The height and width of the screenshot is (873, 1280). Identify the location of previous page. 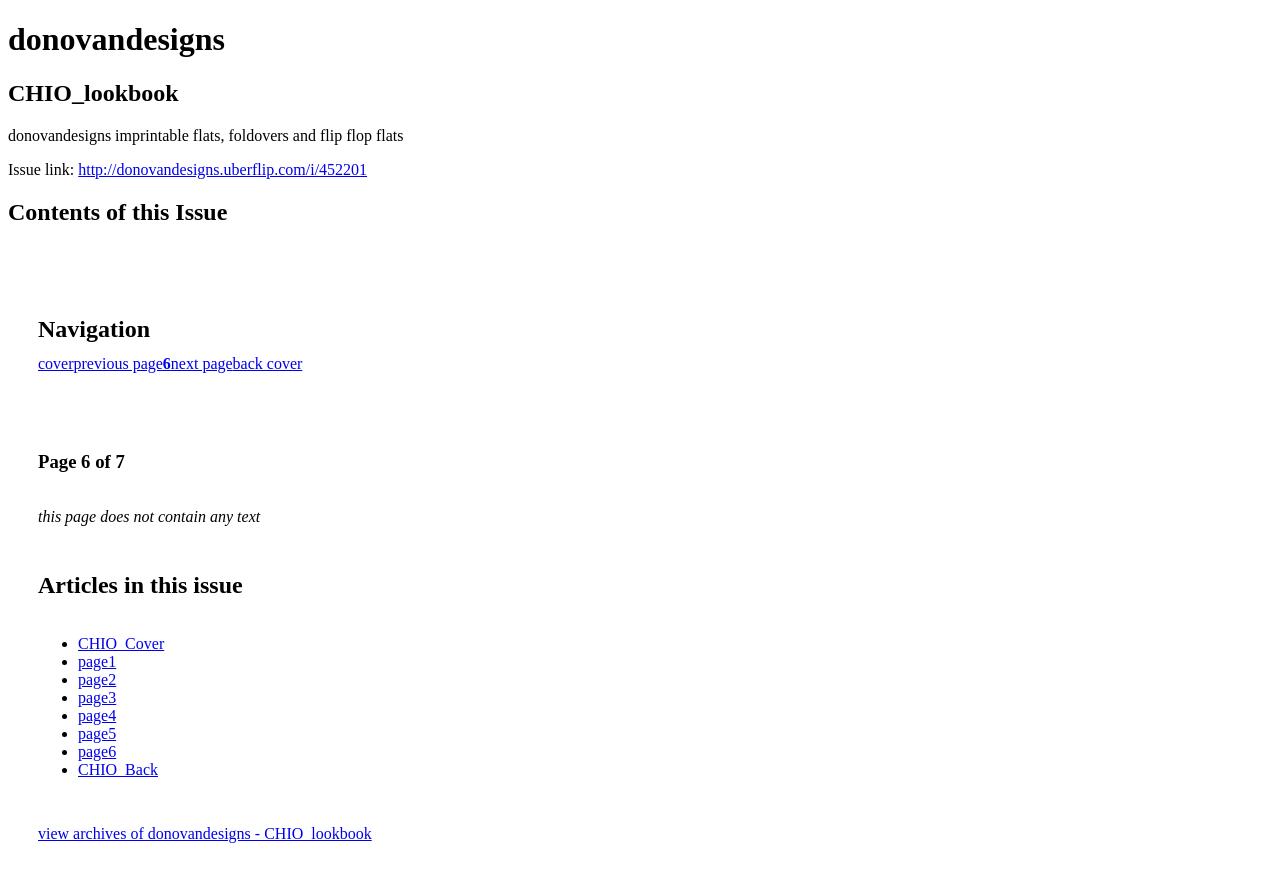
(118, 363).